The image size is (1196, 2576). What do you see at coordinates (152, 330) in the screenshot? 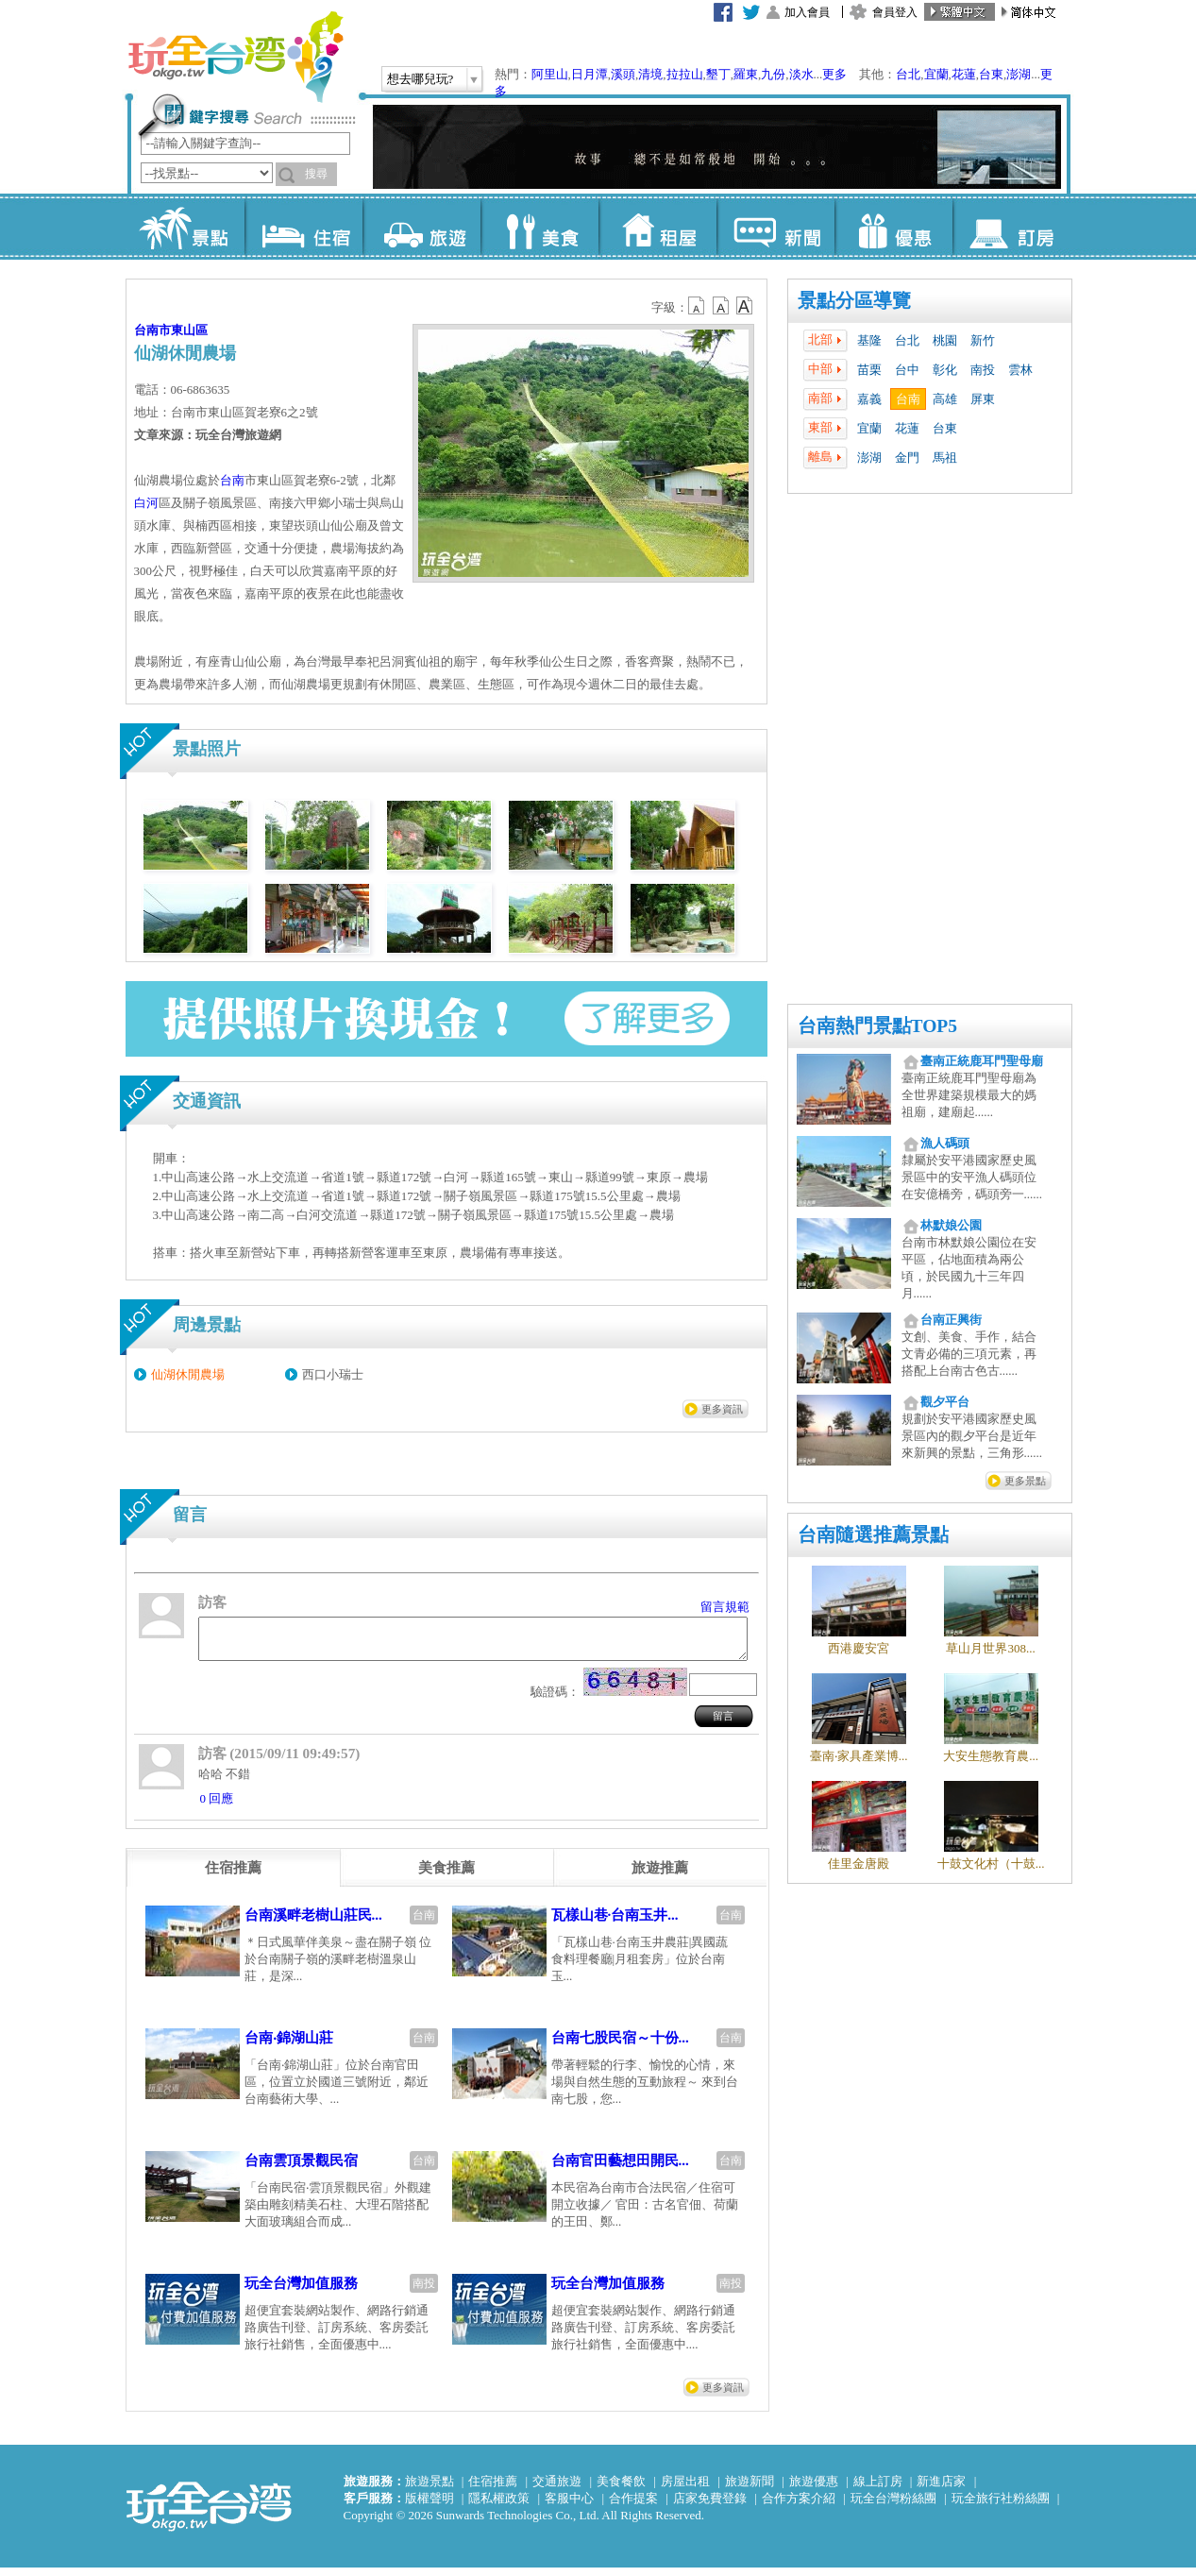
I see `台南市` at bounding box center [152, 330].